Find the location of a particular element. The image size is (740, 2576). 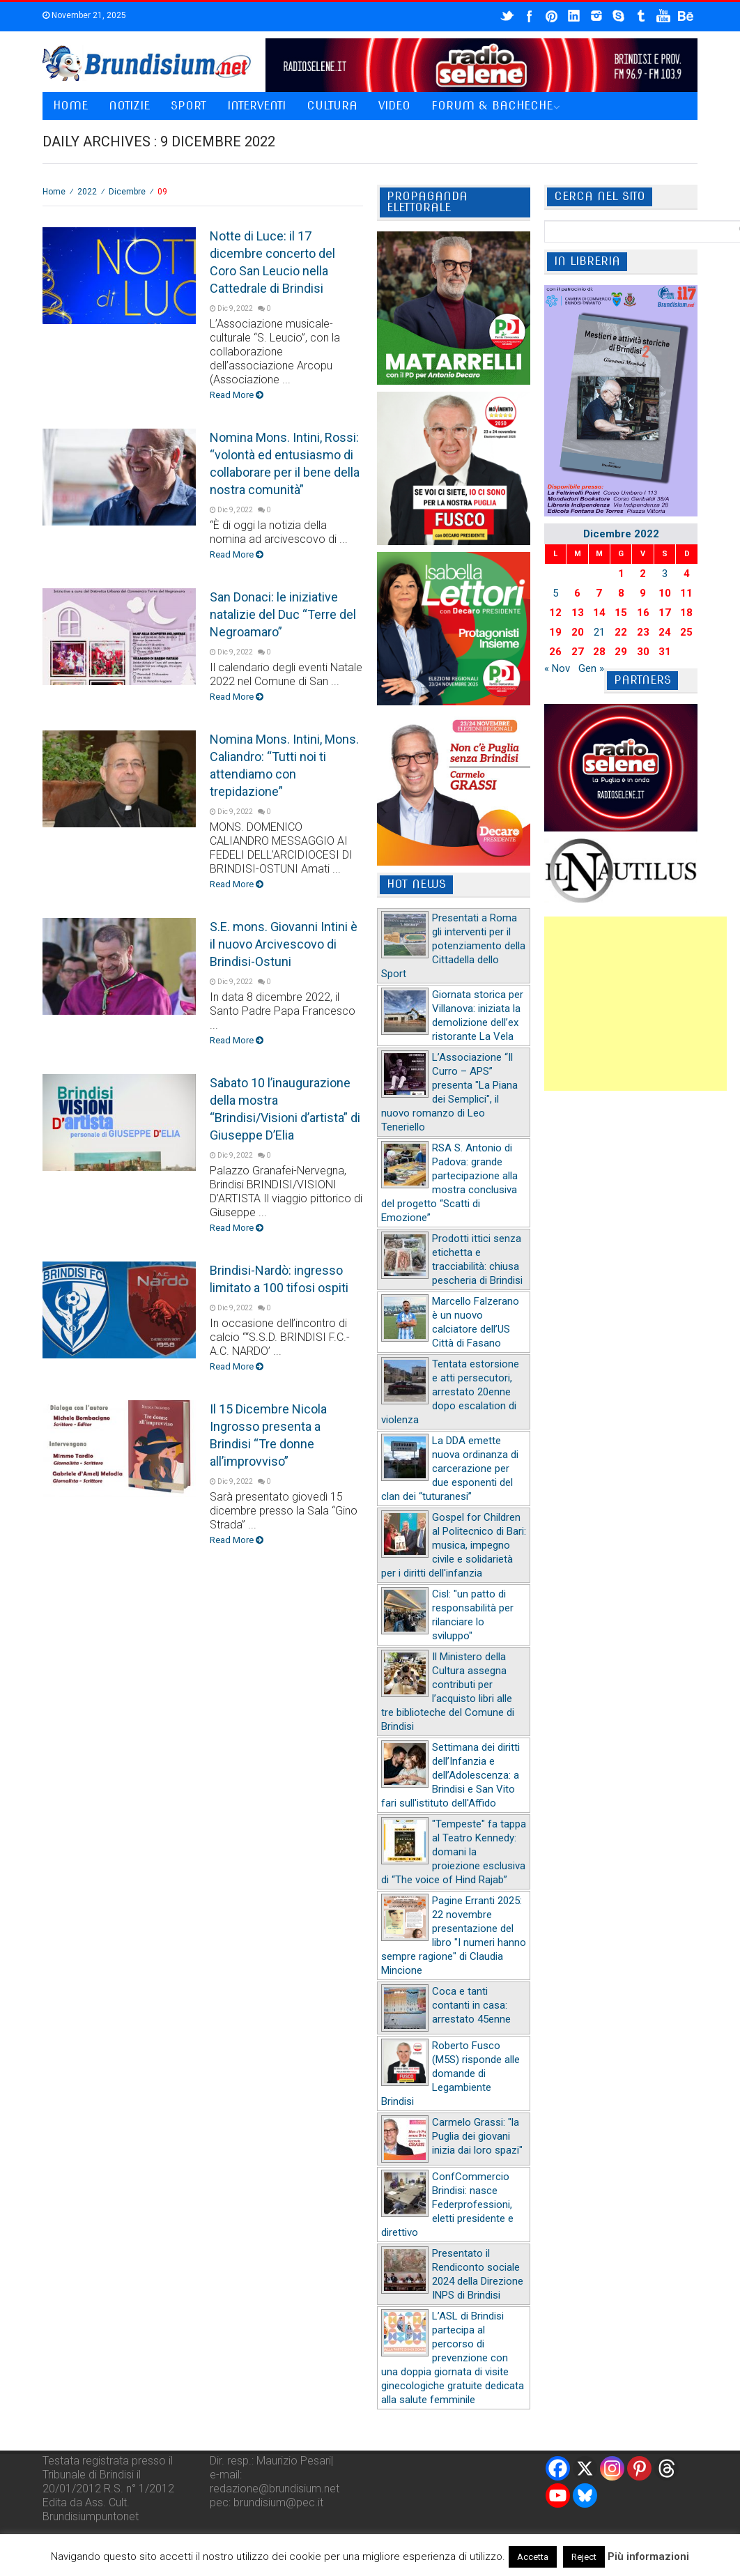

10 [Articoli pubblicati in 10 December 2022] is located at coordinates (664, 593).